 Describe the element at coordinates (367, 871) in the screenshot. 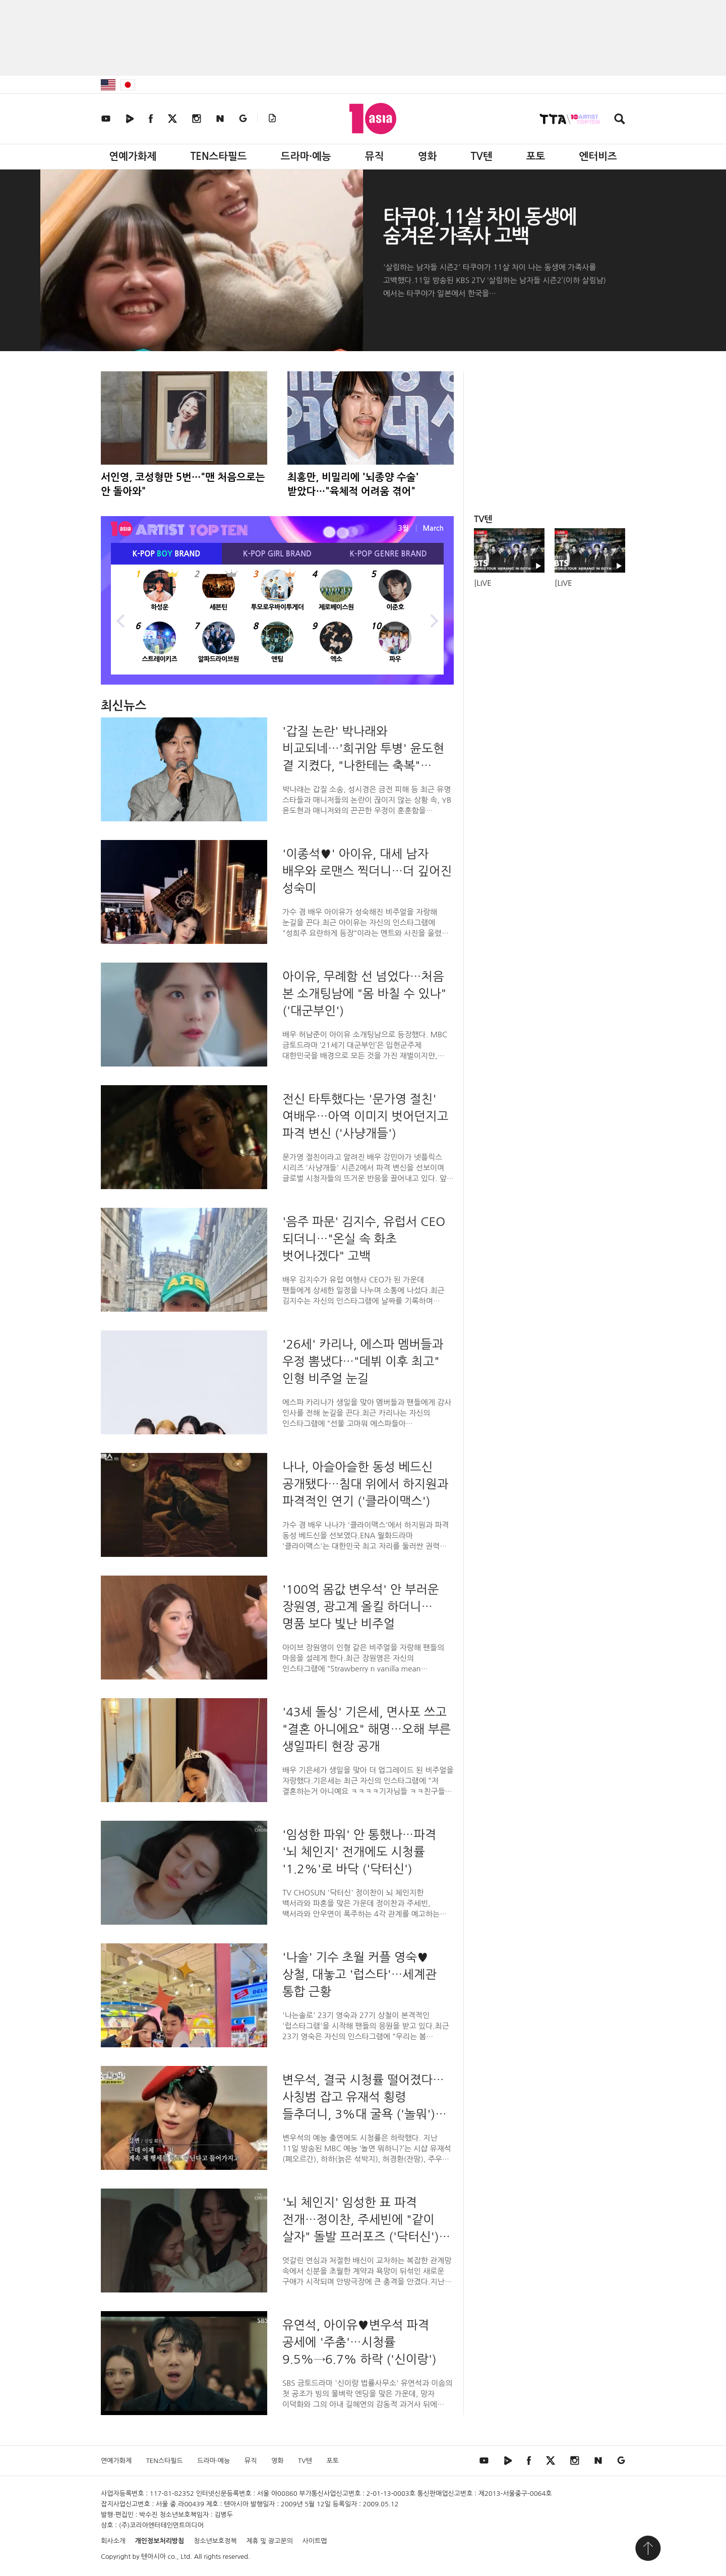

I see `'이종석♥' 아이유, 대세 남자 배우와 로맨스 찍더니…더 깊어진 성숙미` at that location.